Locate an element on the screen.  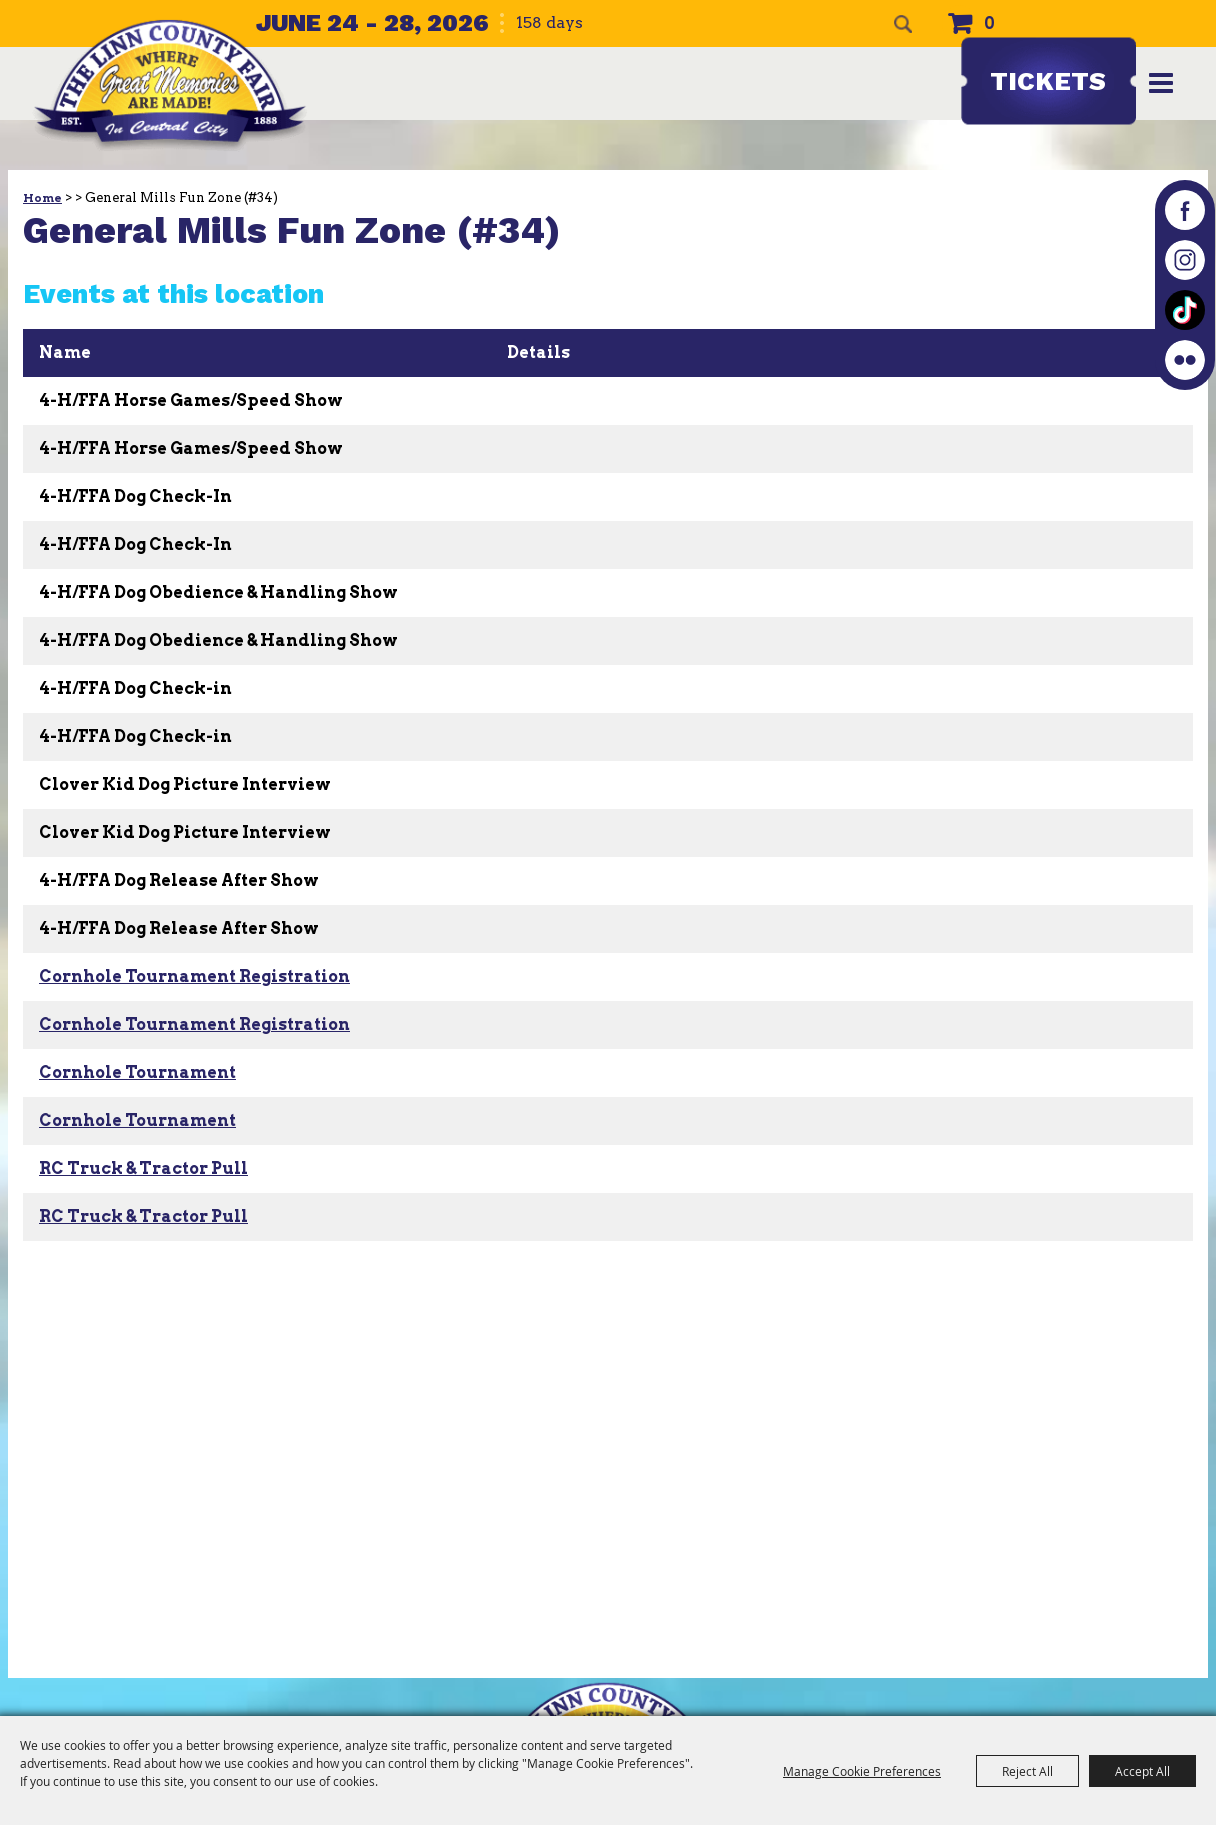
Tickets is located at coordinates (1048, 81).